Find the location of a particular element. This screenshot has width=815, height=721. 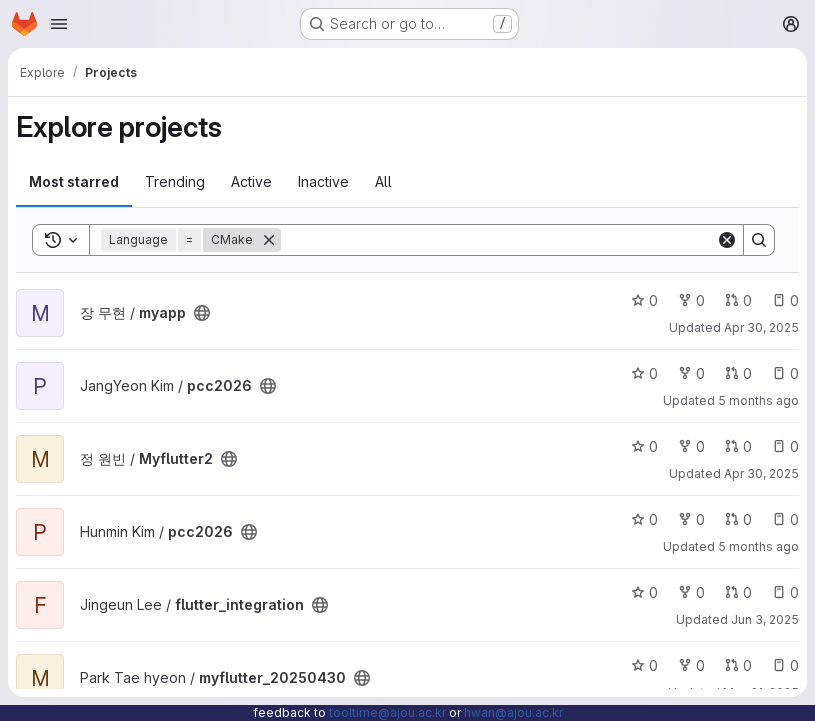

0 [myapp has 0 forks] is located at coordinates (691, 300).